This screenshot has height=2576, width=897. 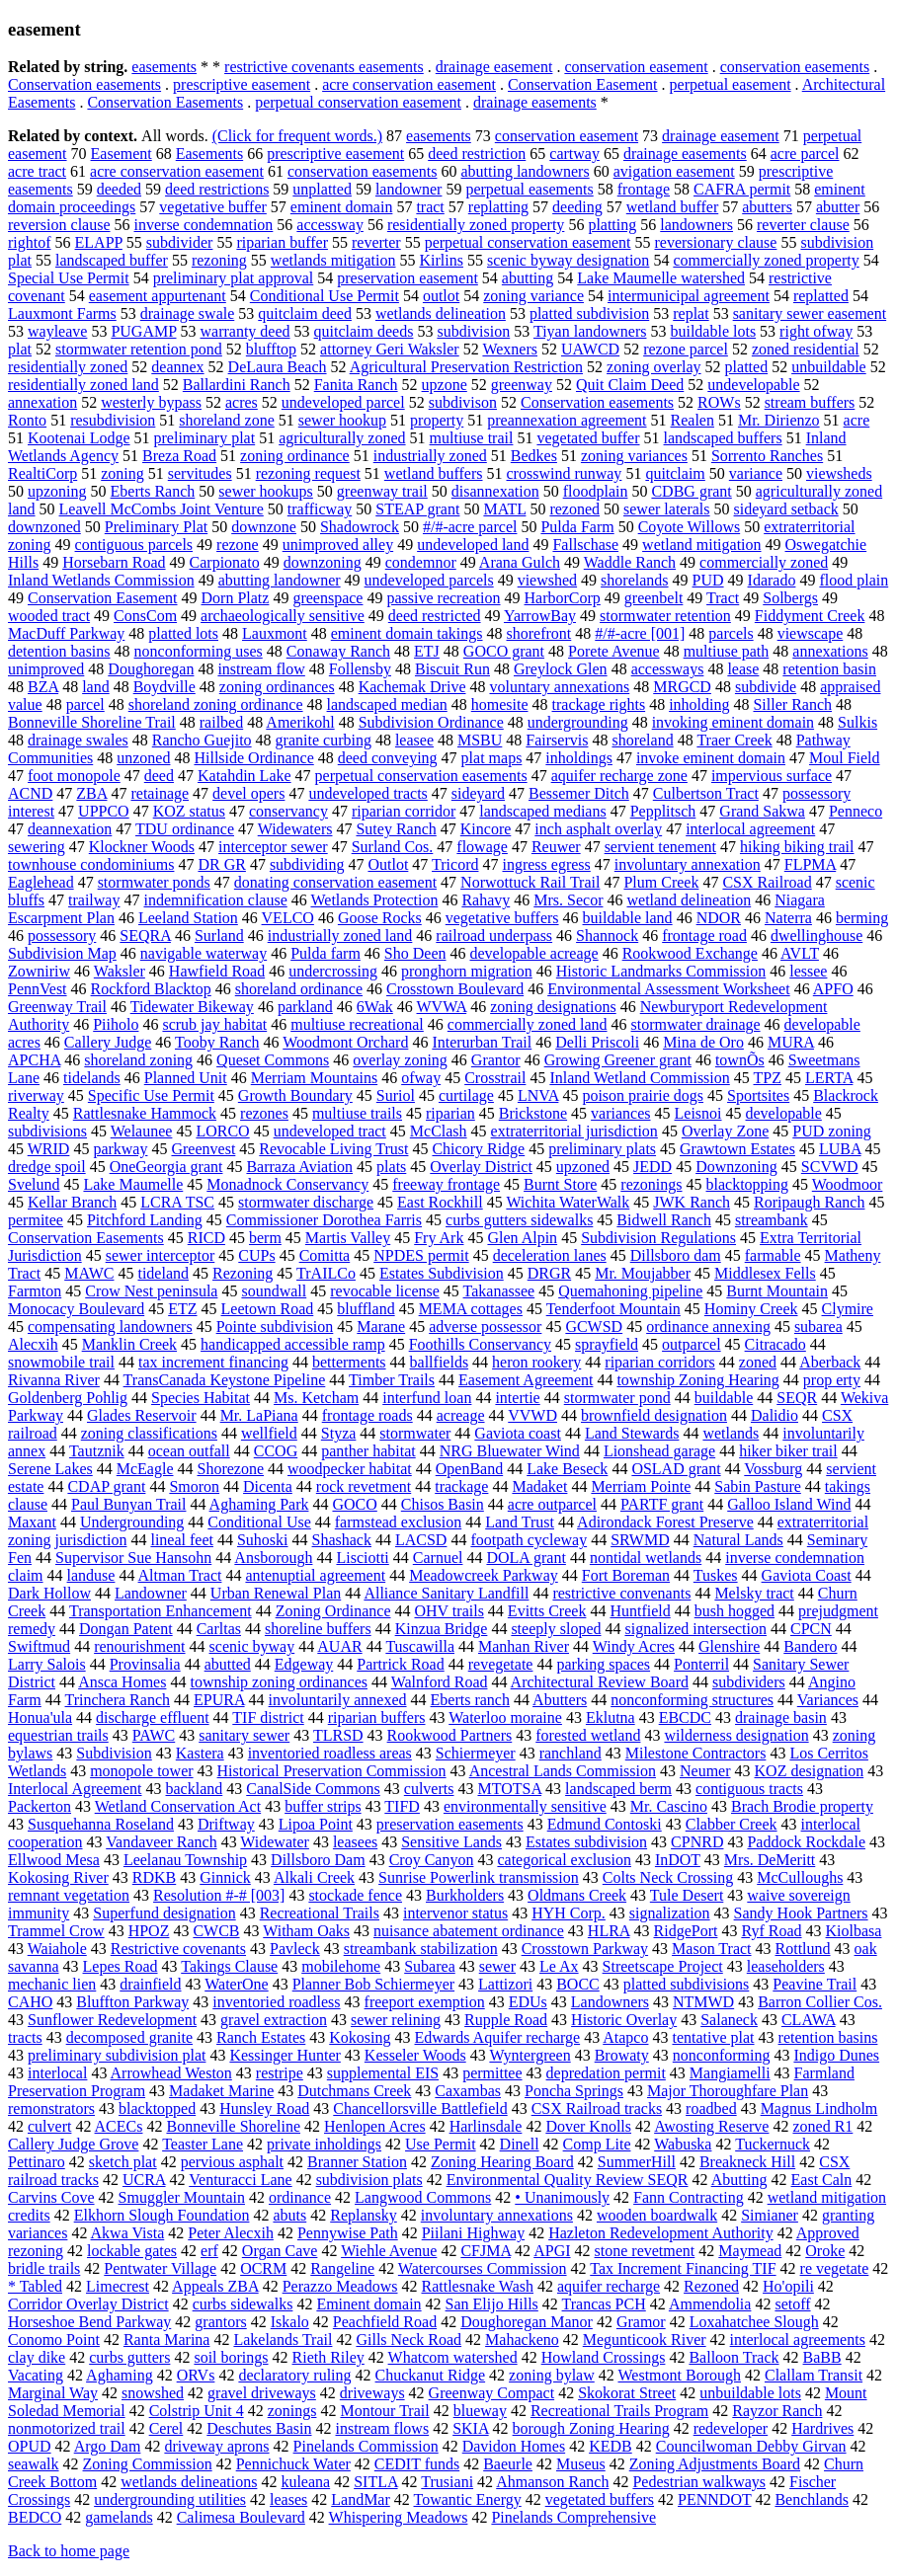 I want to click on Amerikohl, so click(x=300, y=722).